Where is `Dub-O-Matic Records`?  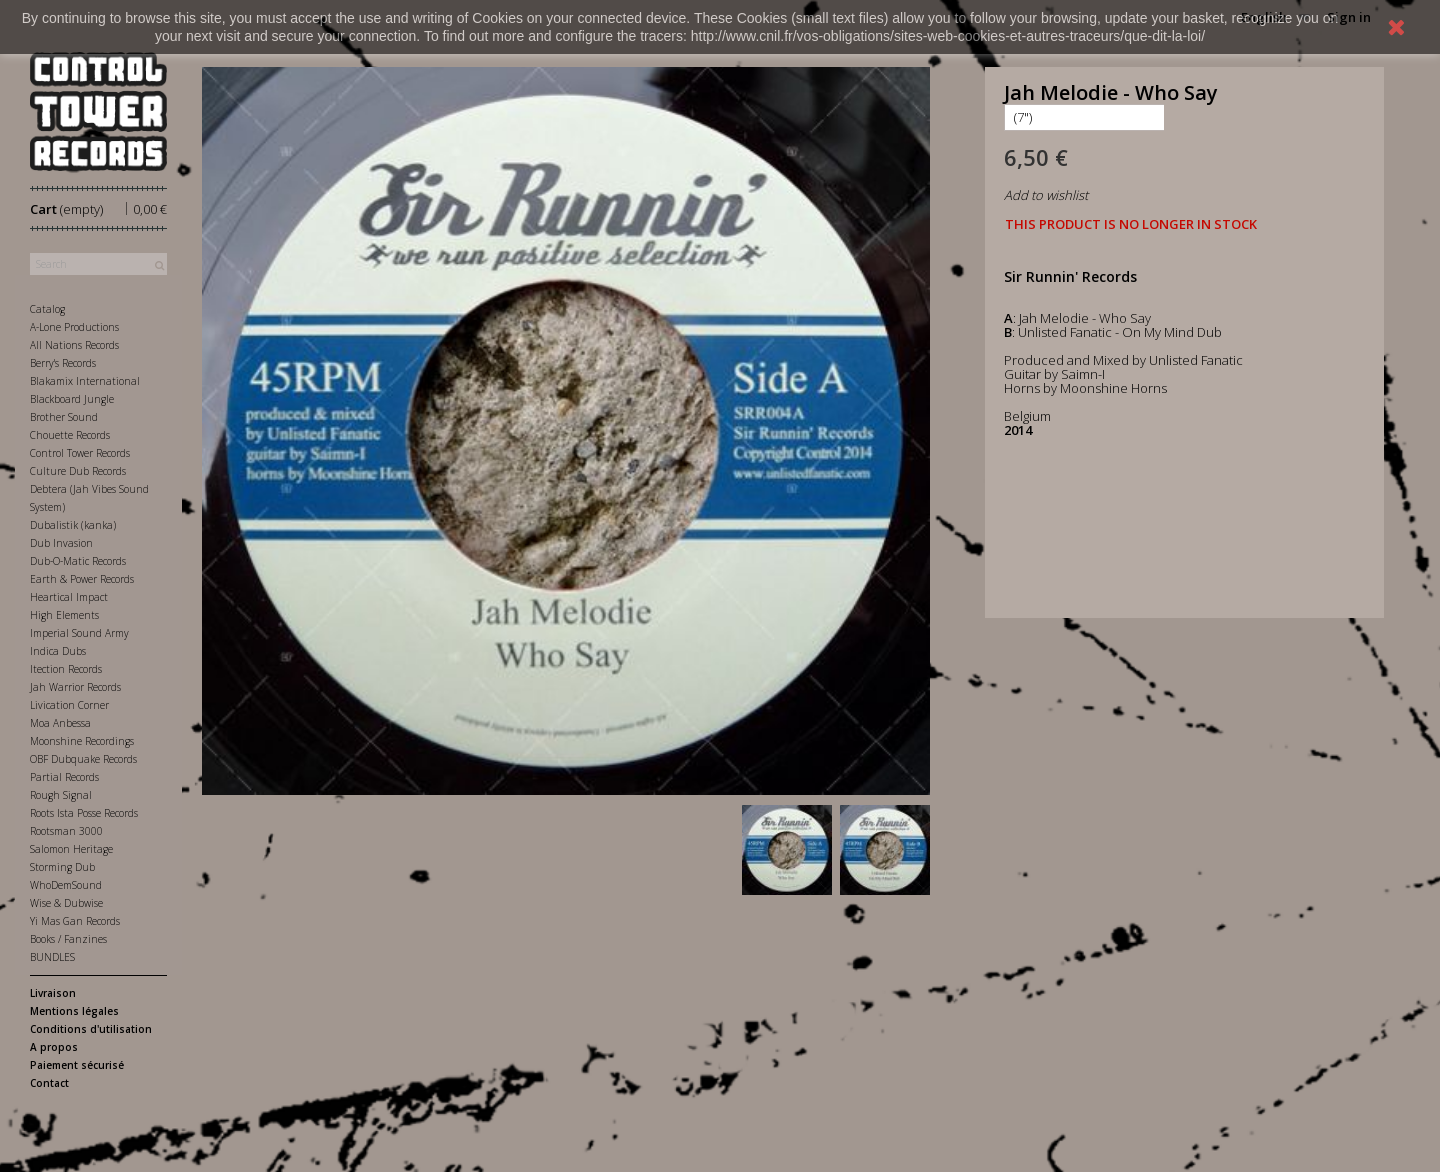 Dub-O-Matic Records is located at coordinates (78, 561).